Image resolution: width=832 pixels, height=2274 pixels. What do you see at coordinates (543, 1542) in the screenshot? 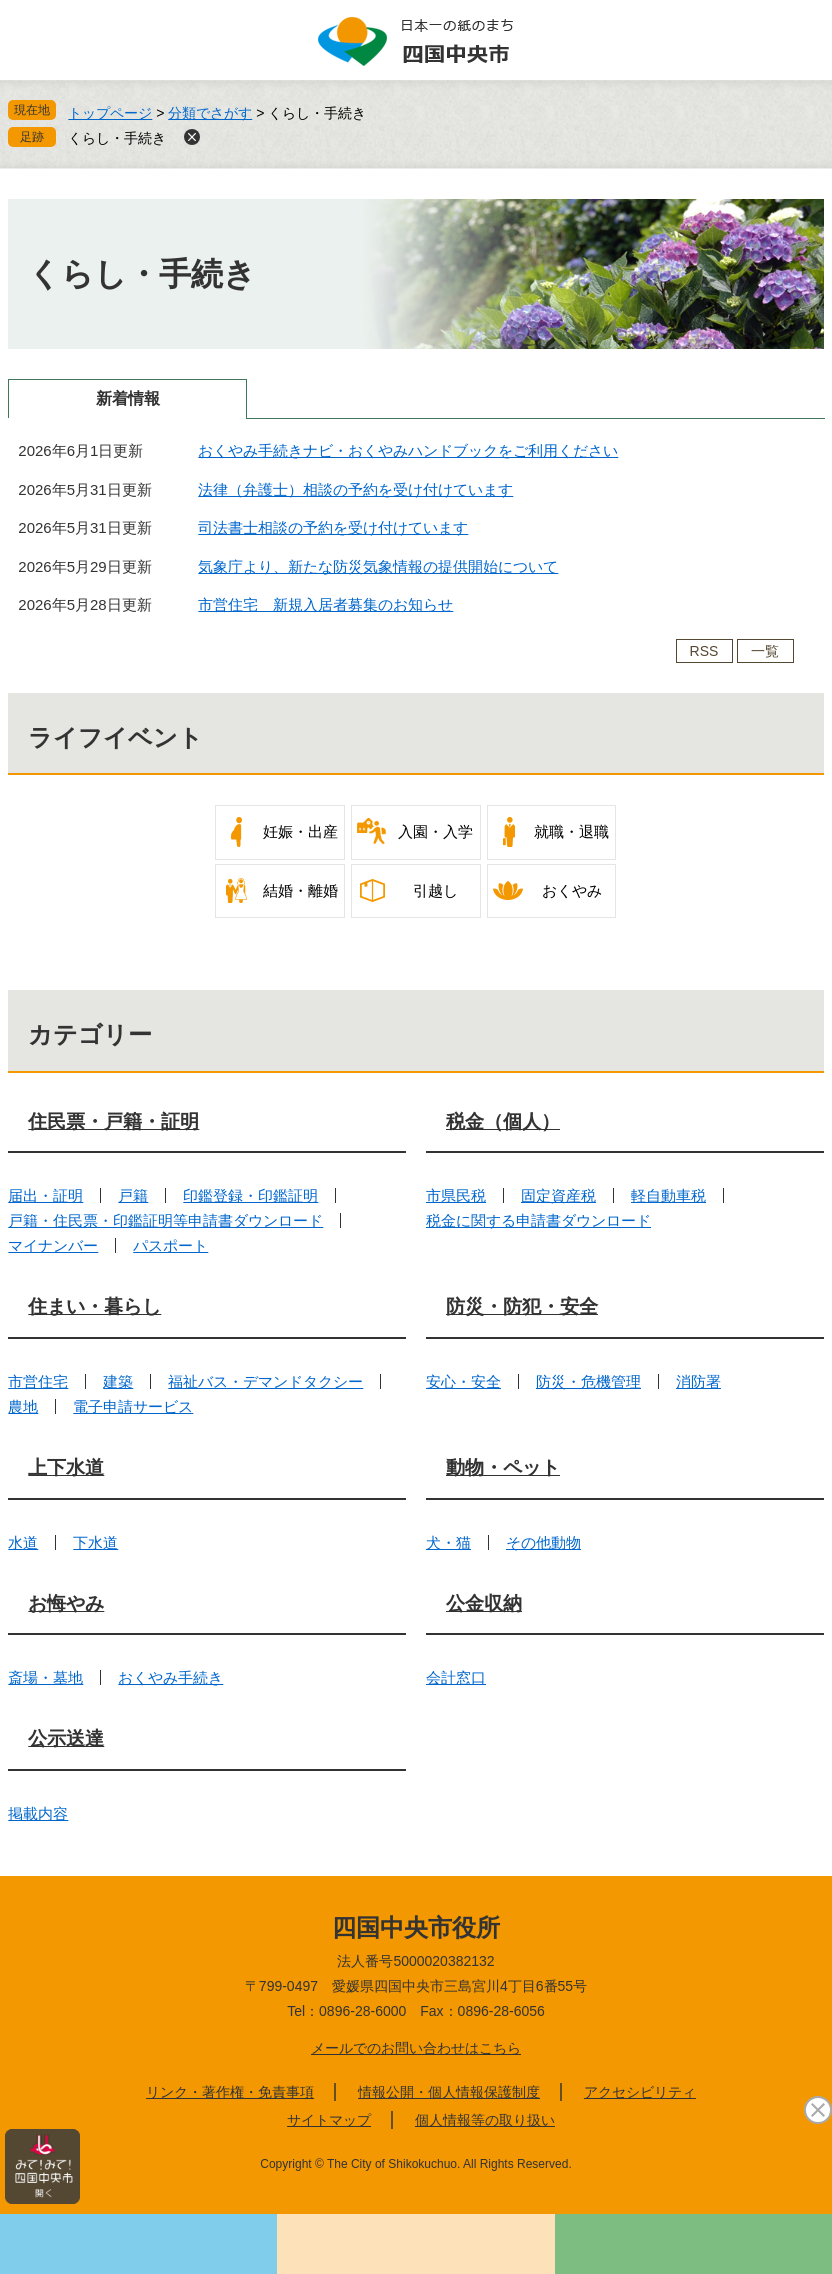
I see `その他動物` at bounding box center [543, 1542].